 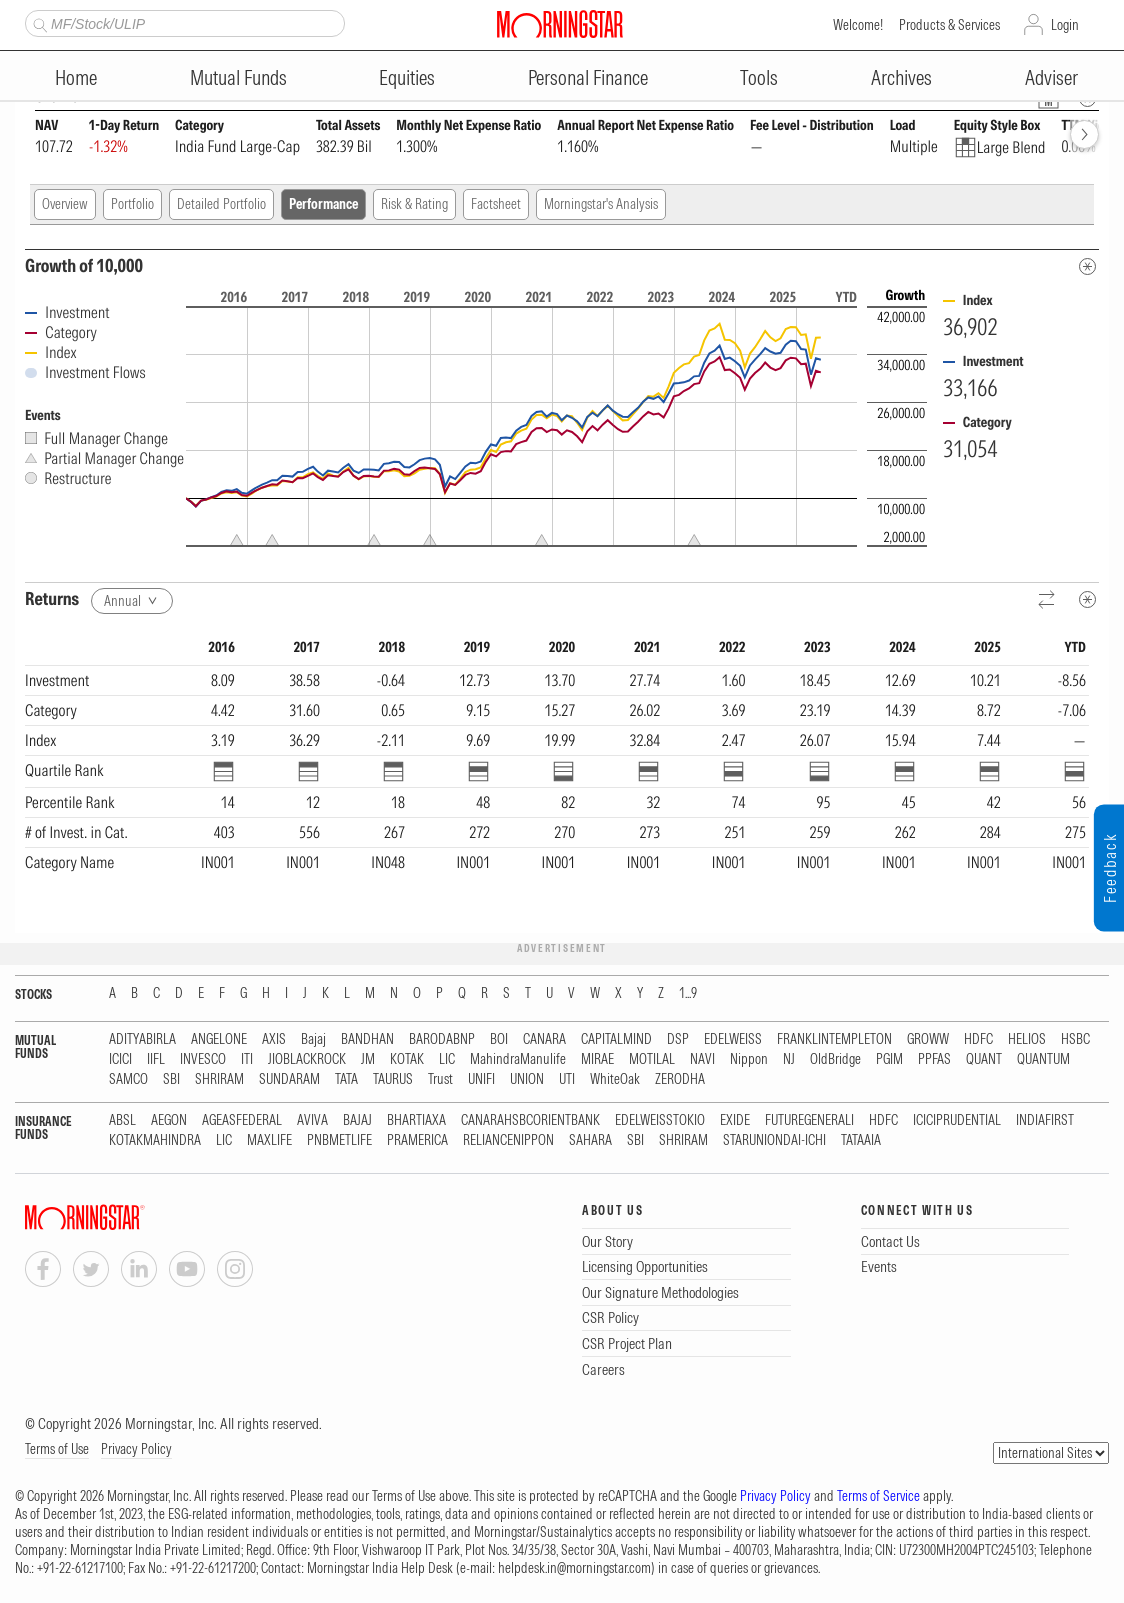 What do you see at coordinates (616, 1039) in the screenshot?
I see `CAPITALMIND` at bounding box center [616, 1039].